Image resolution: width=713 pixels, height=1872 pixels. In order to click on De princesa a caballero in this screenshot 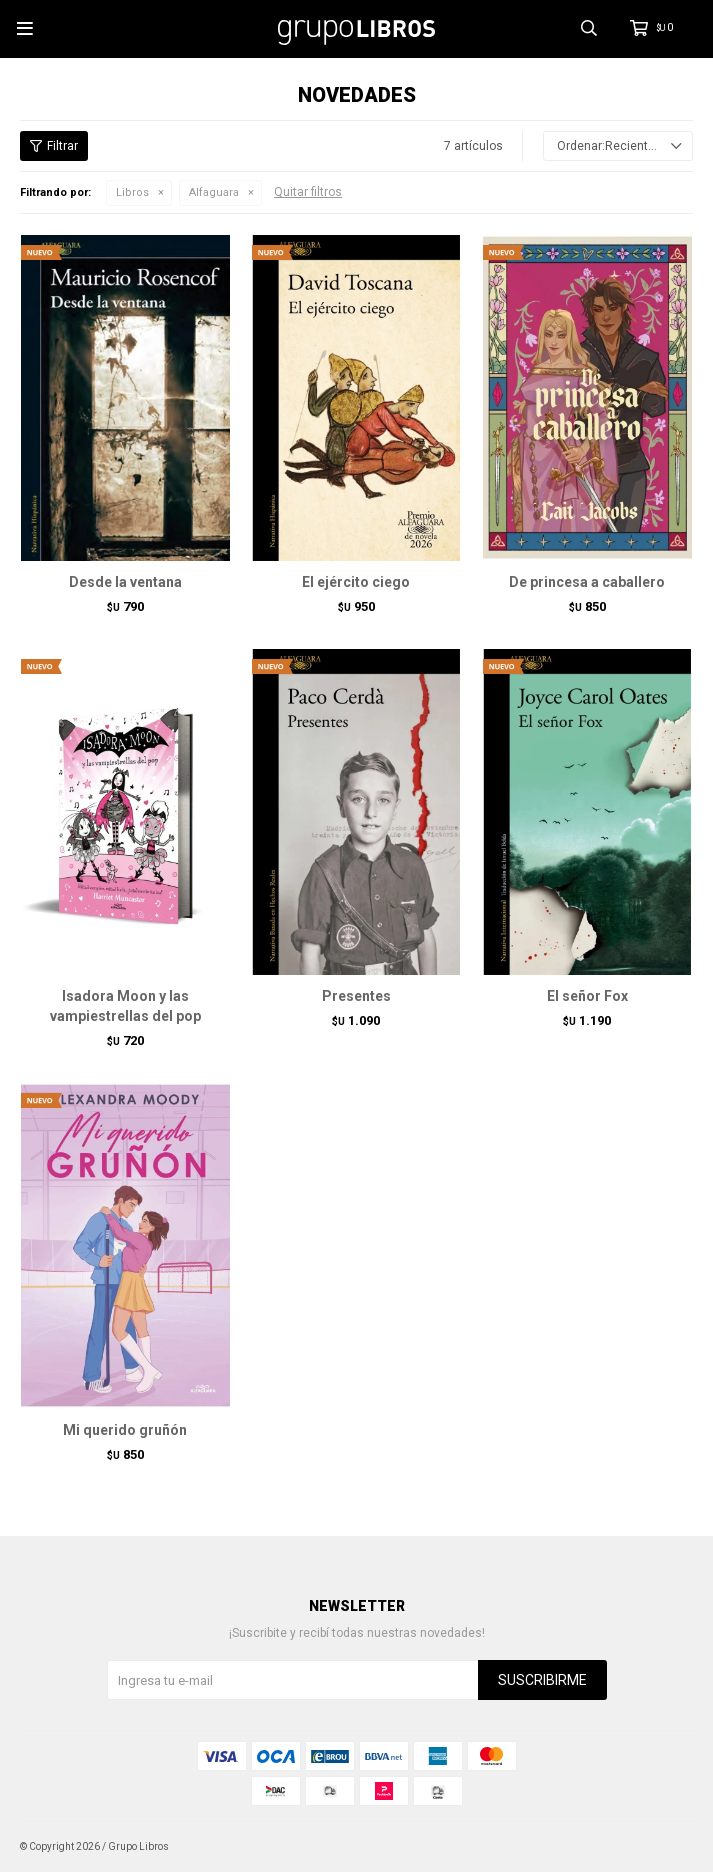, I will do `click(587, 582)`.